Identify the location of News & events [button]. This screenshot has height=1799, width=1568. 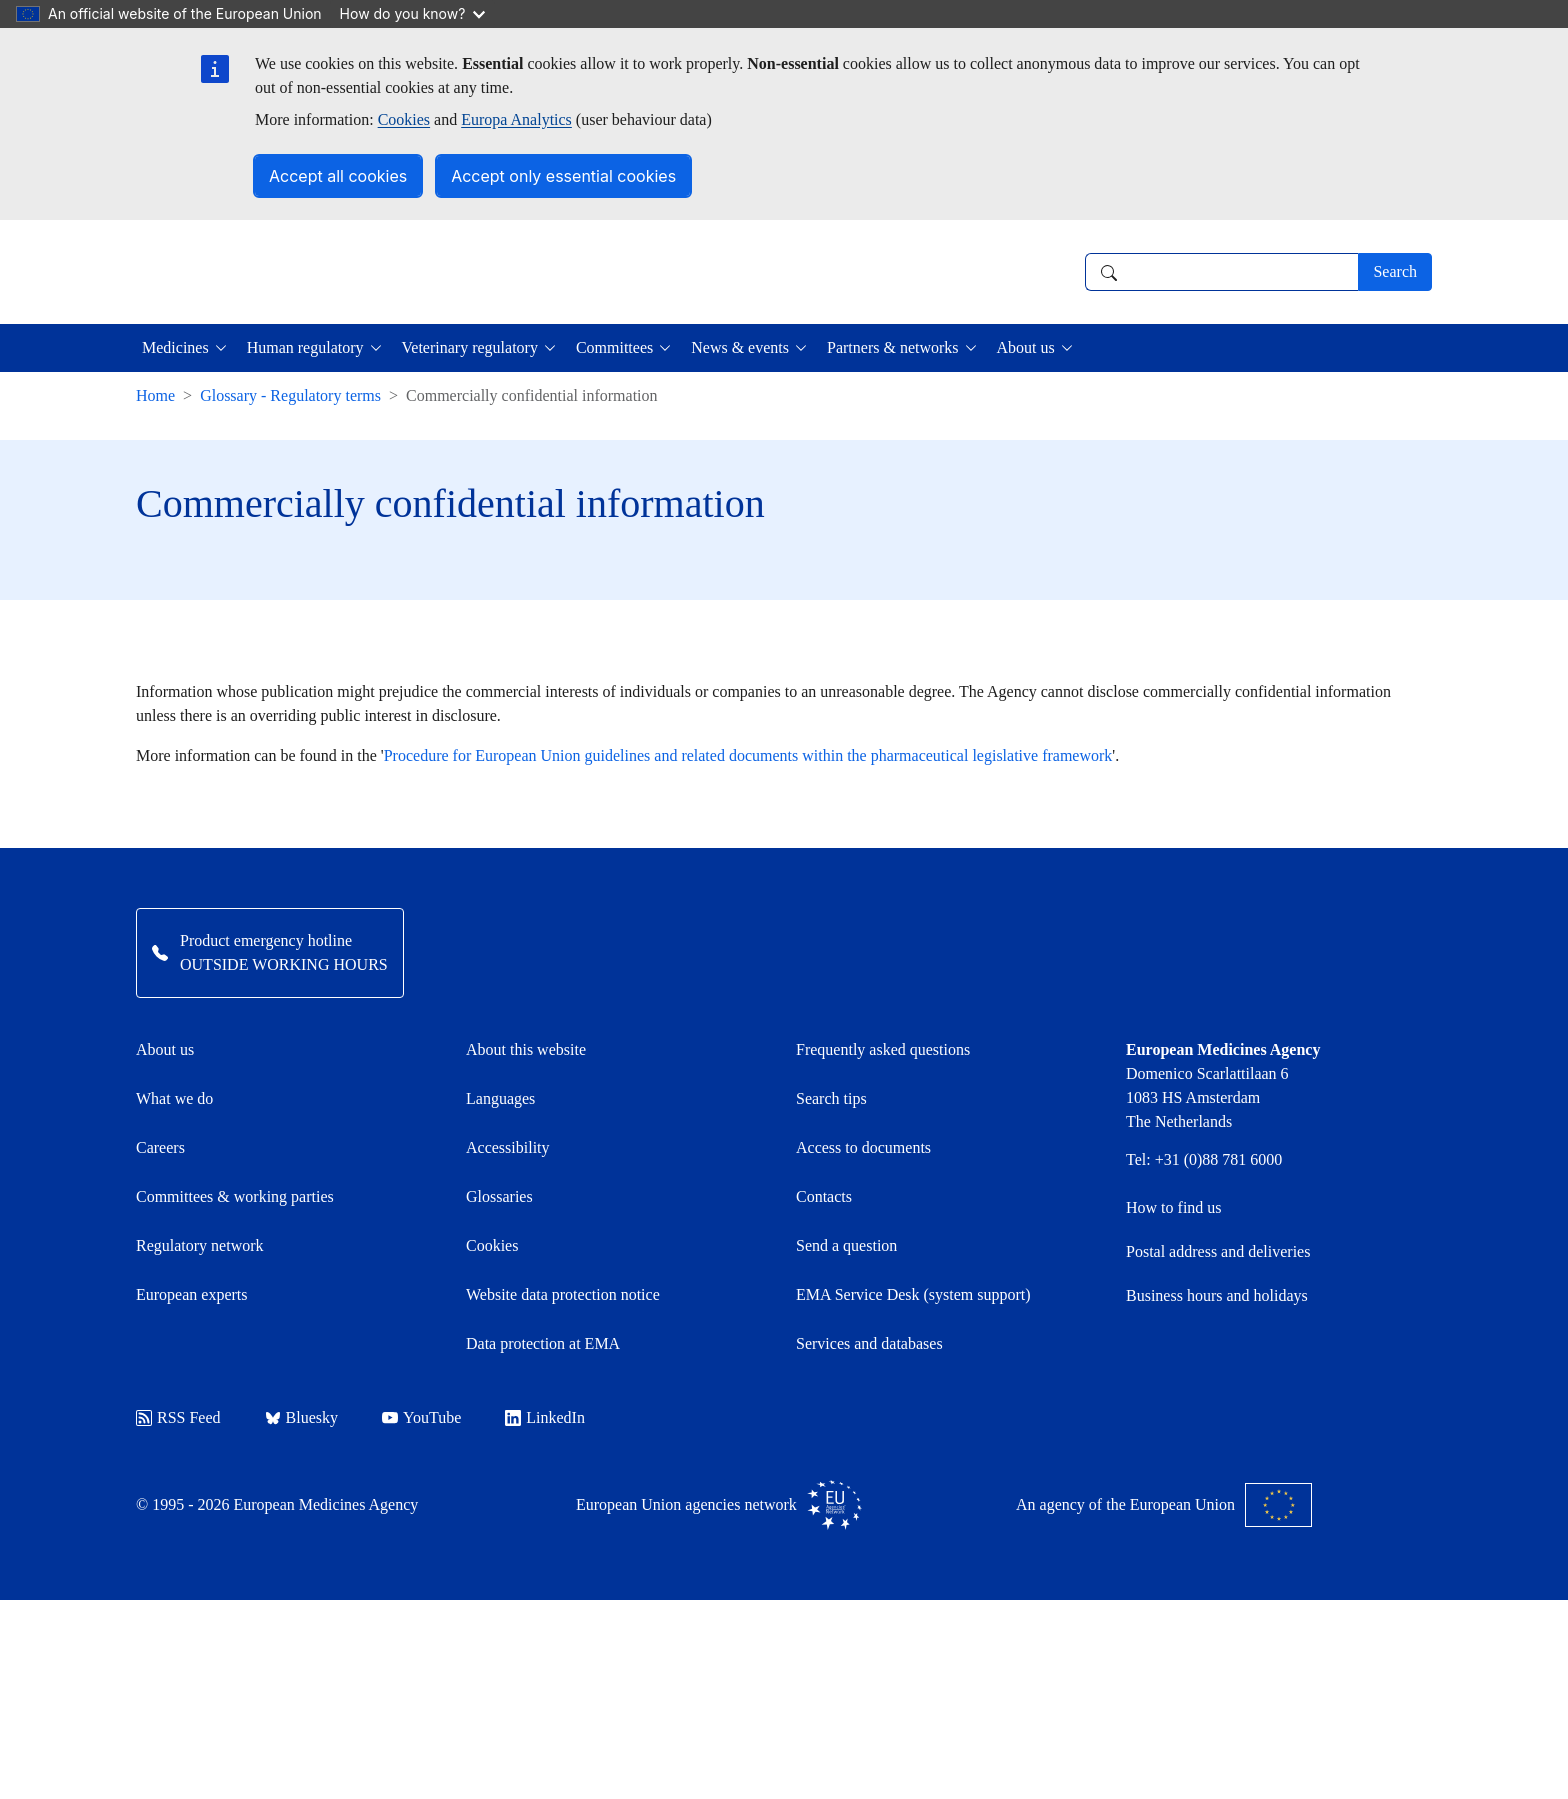
(740, 347).